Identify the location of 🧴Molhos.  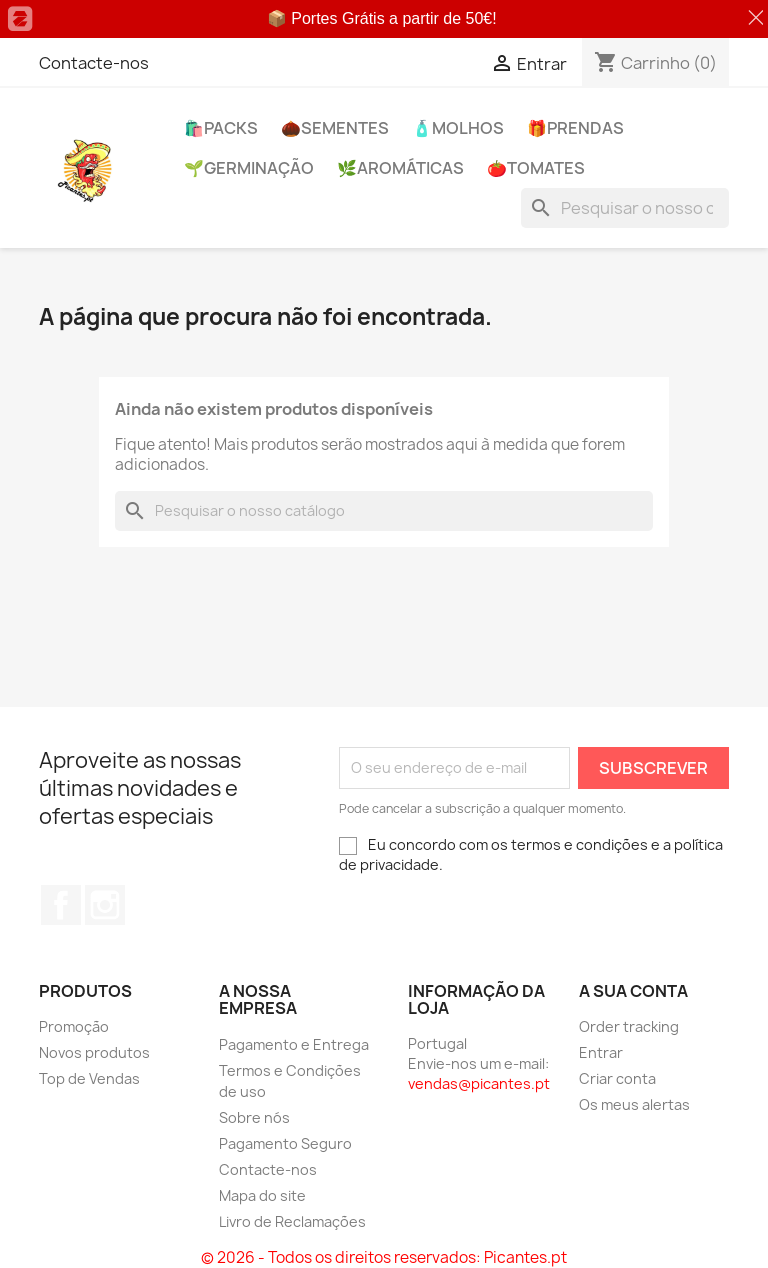
(458, 128).